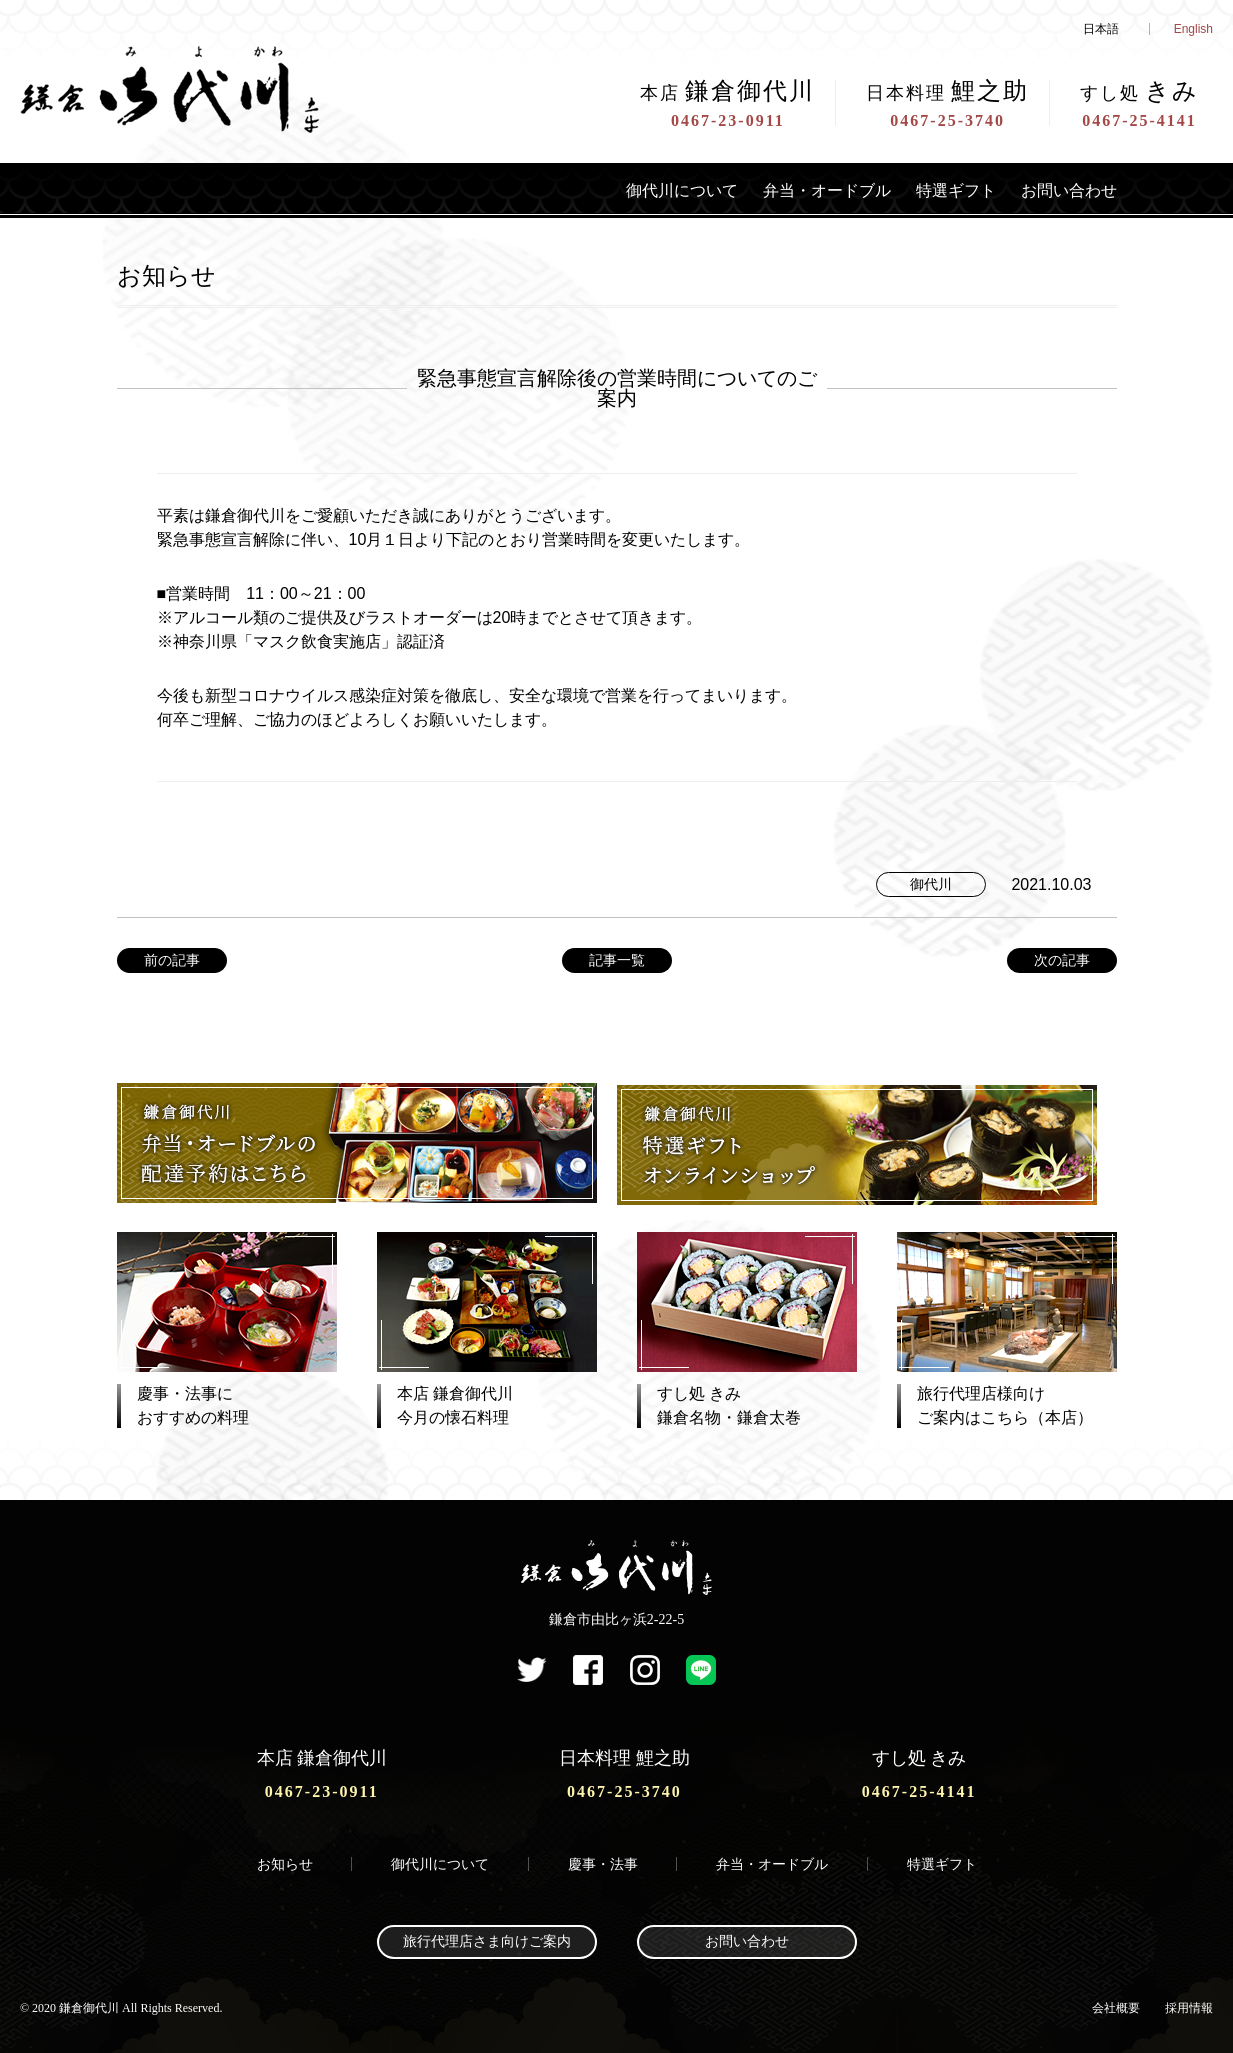  Describe the element at coordinates (487, 1938) in the screenshot. I see `旅行代理店さま向けご案内` at that location.